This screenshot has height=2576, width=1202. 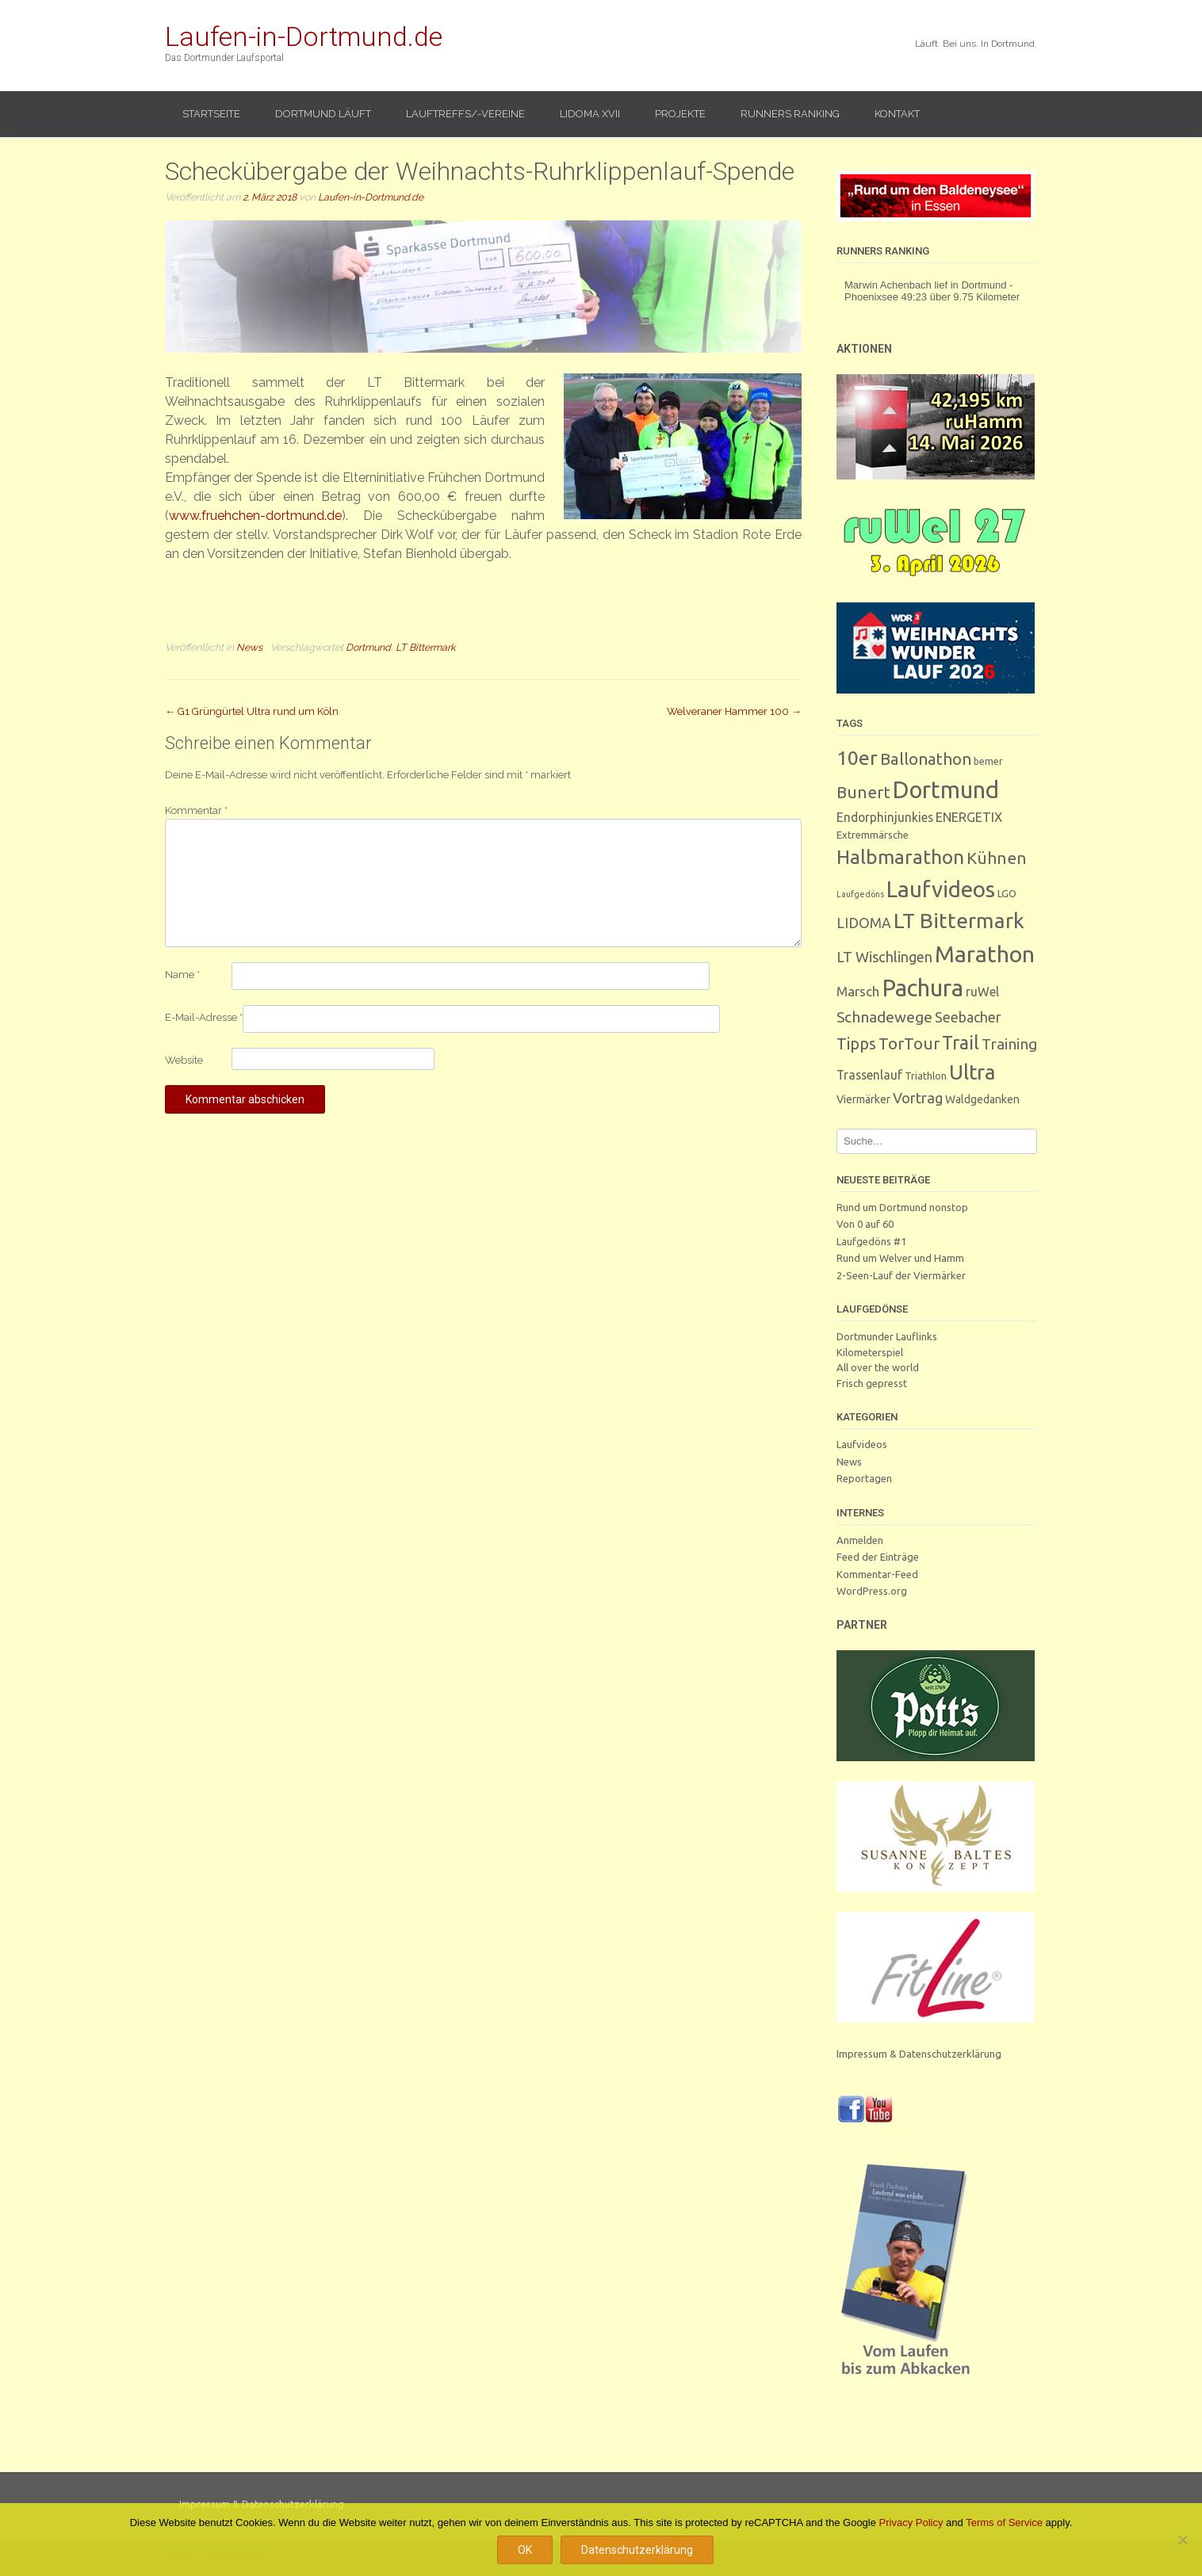 I want to click on LT Wischlingen [LT Wischlingen (14 Einträge)], so click(x=884, y=957).